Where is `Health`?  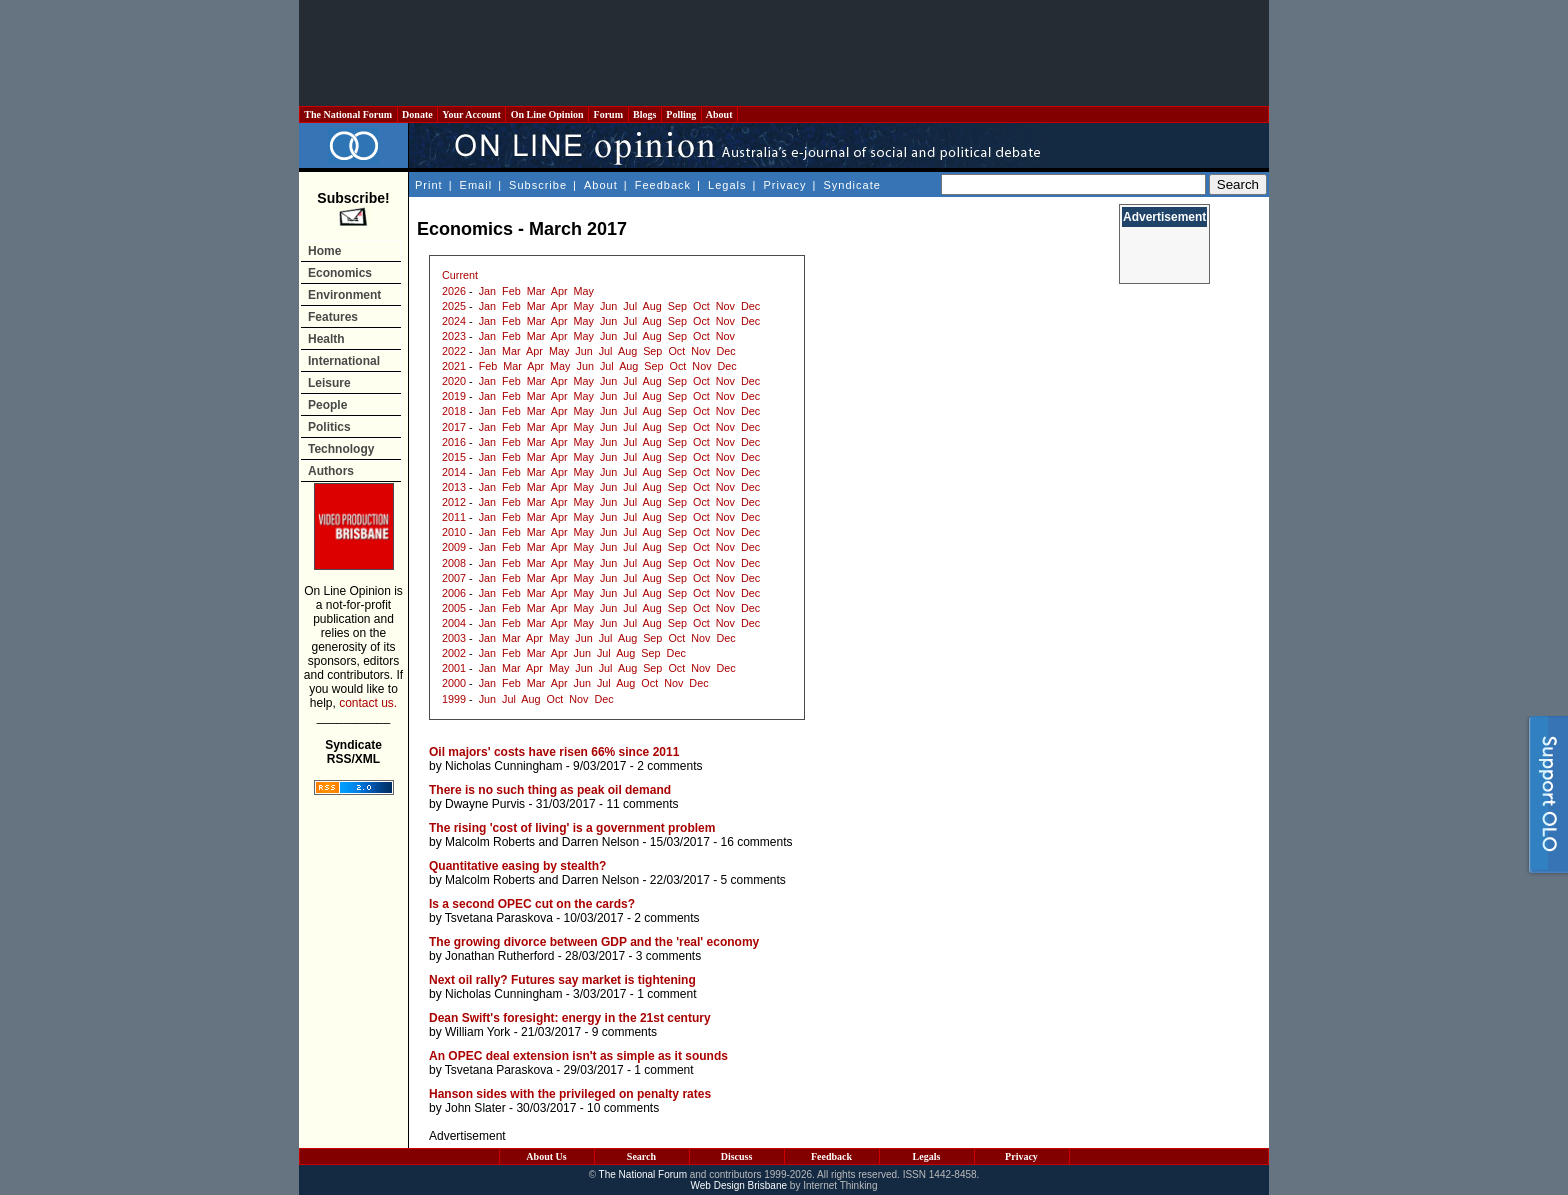
Health is located at coordinates (326, 339).